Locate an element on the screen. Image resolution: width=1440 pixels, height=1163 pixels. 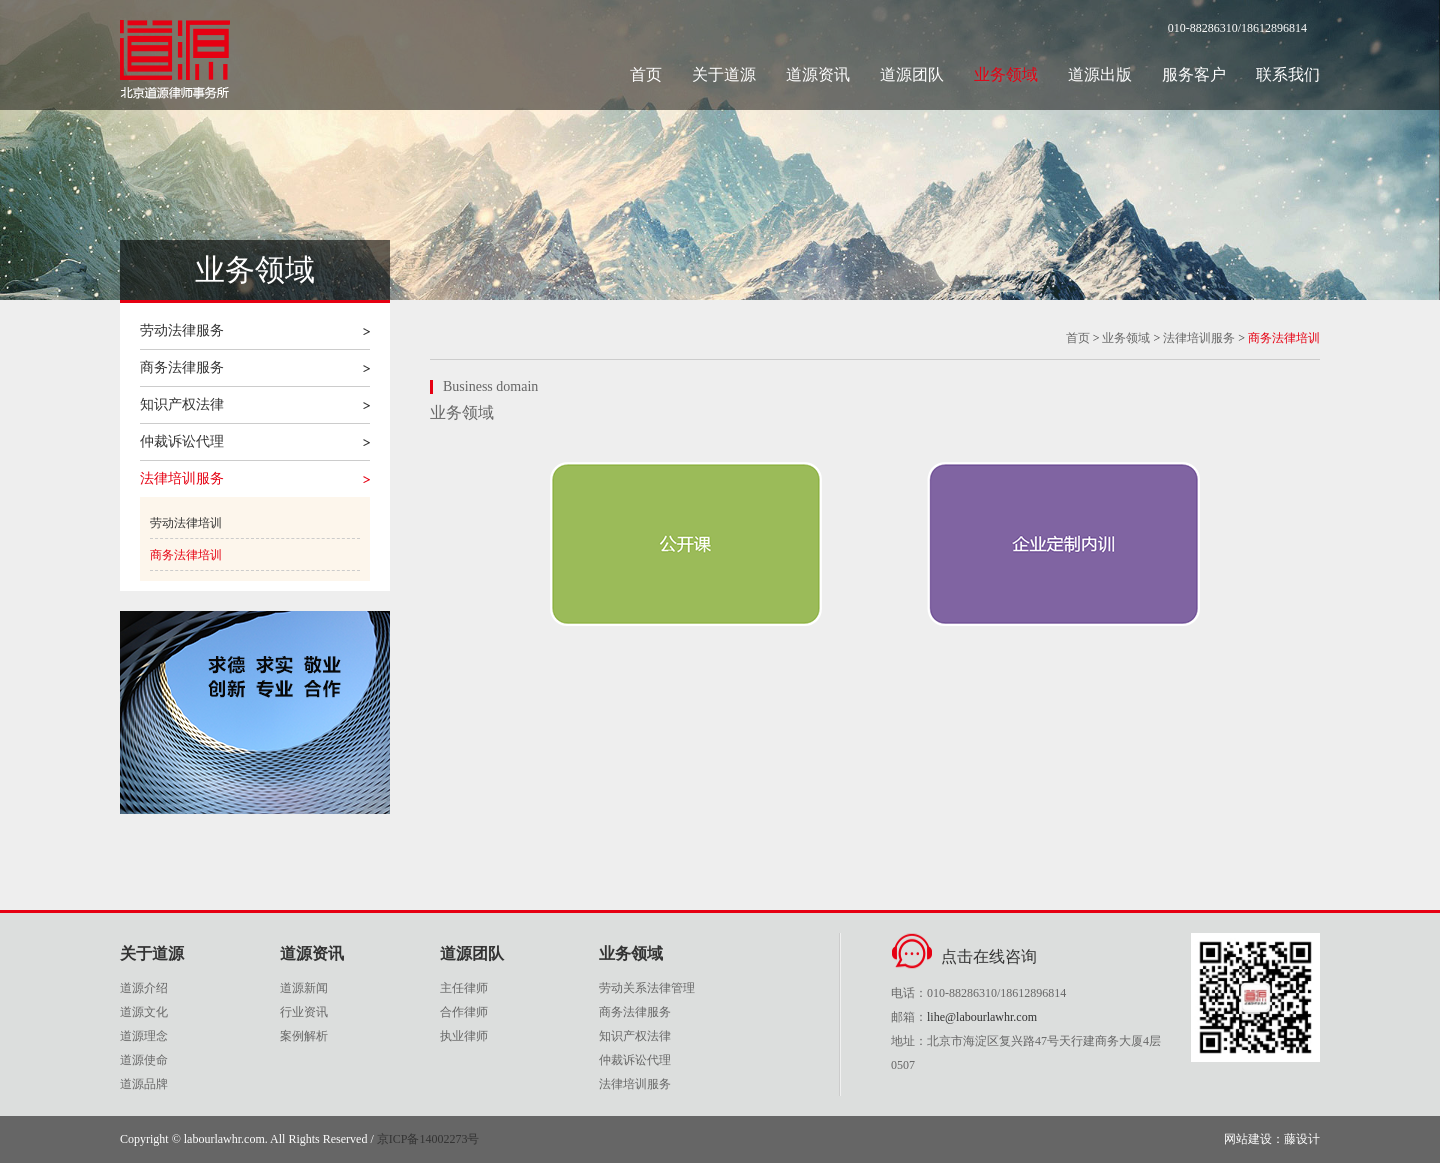
法律培训服务 is located at coordinates (182, 478).